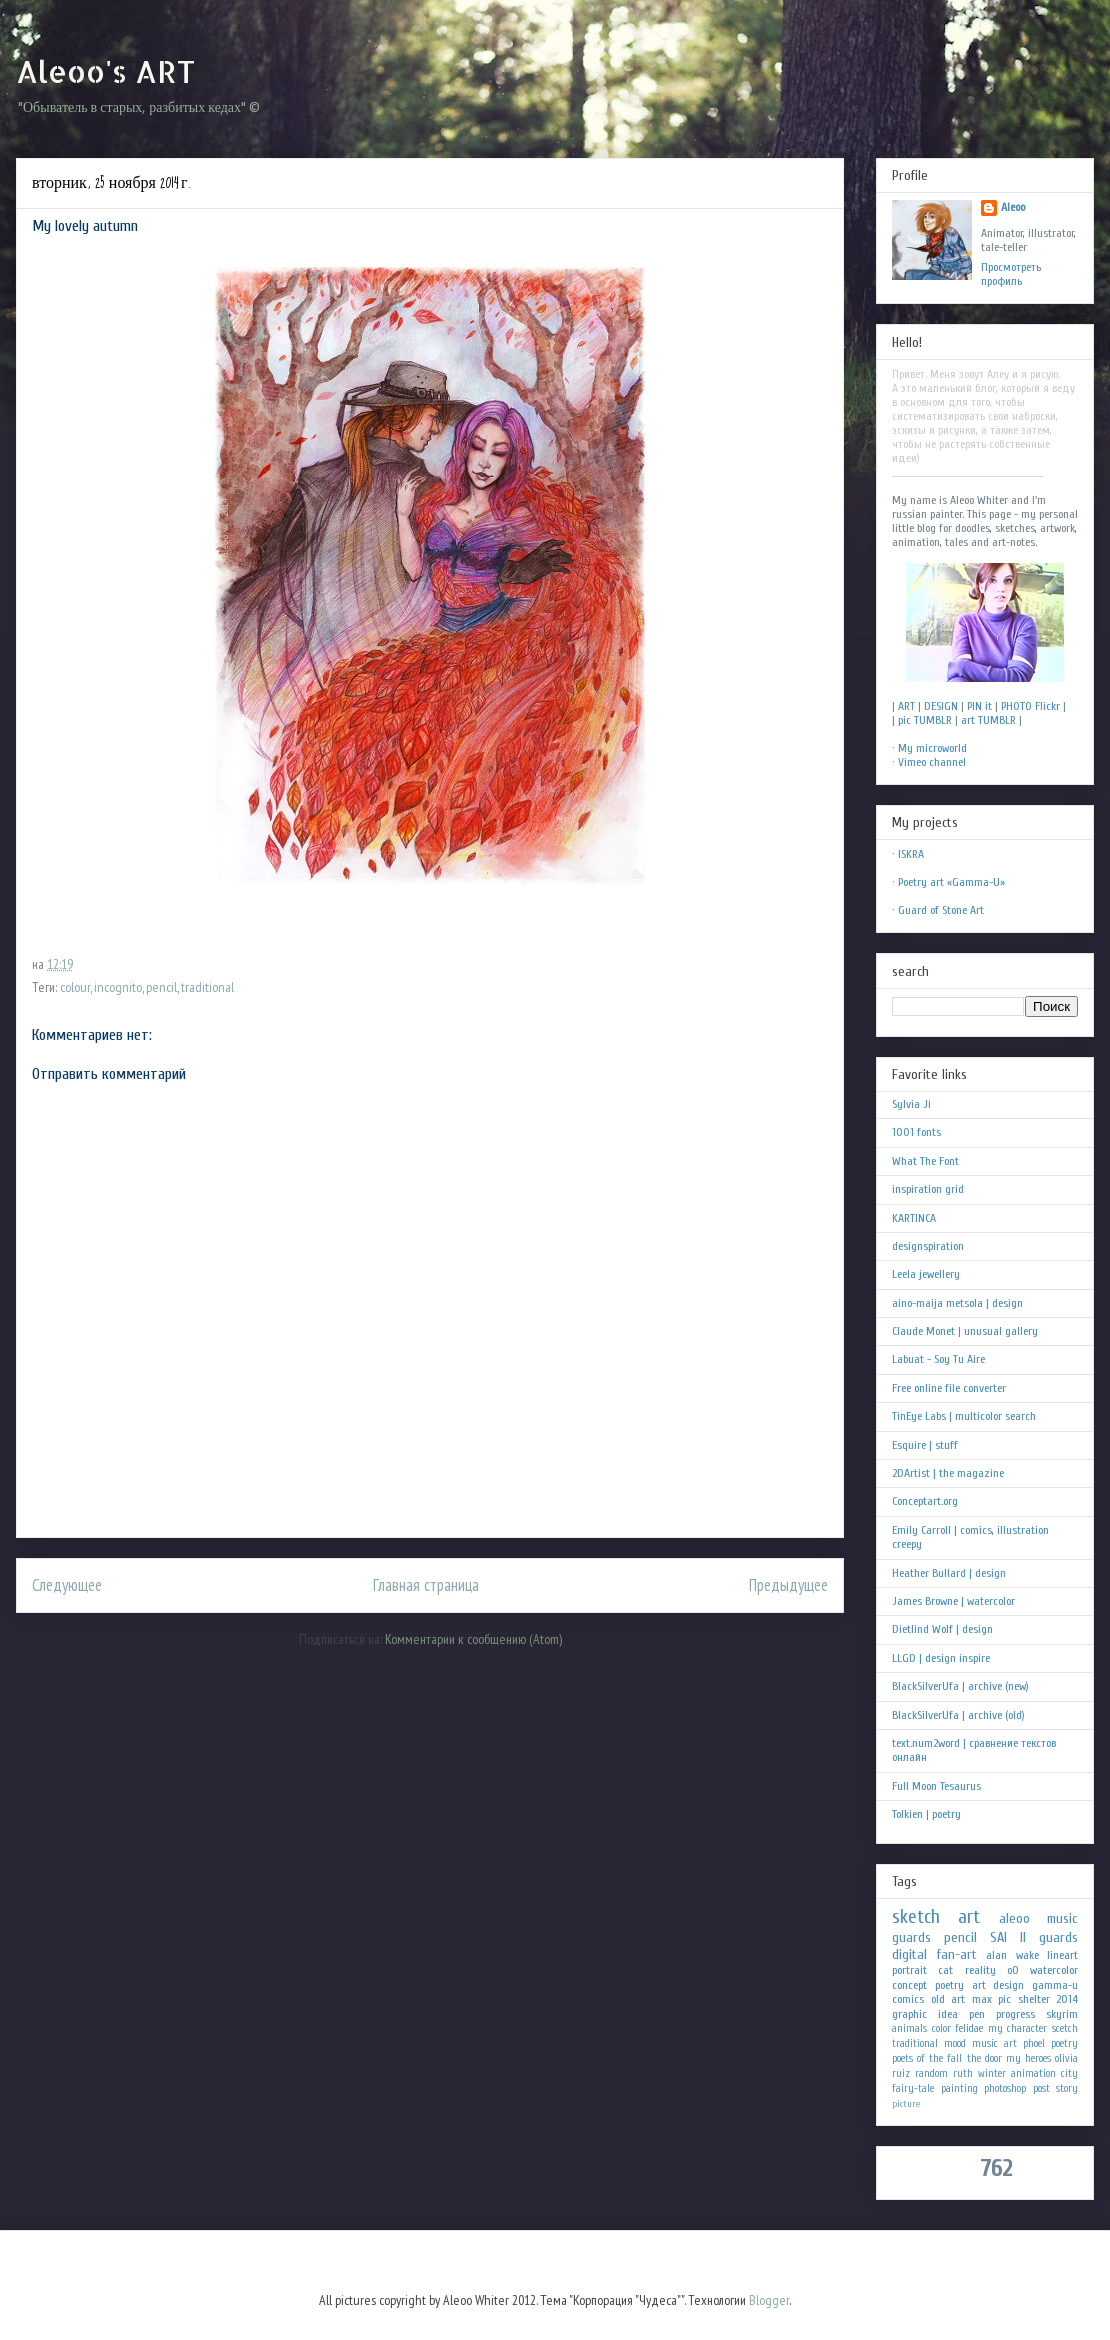  I want to click on my character, so click(1018, 2028).